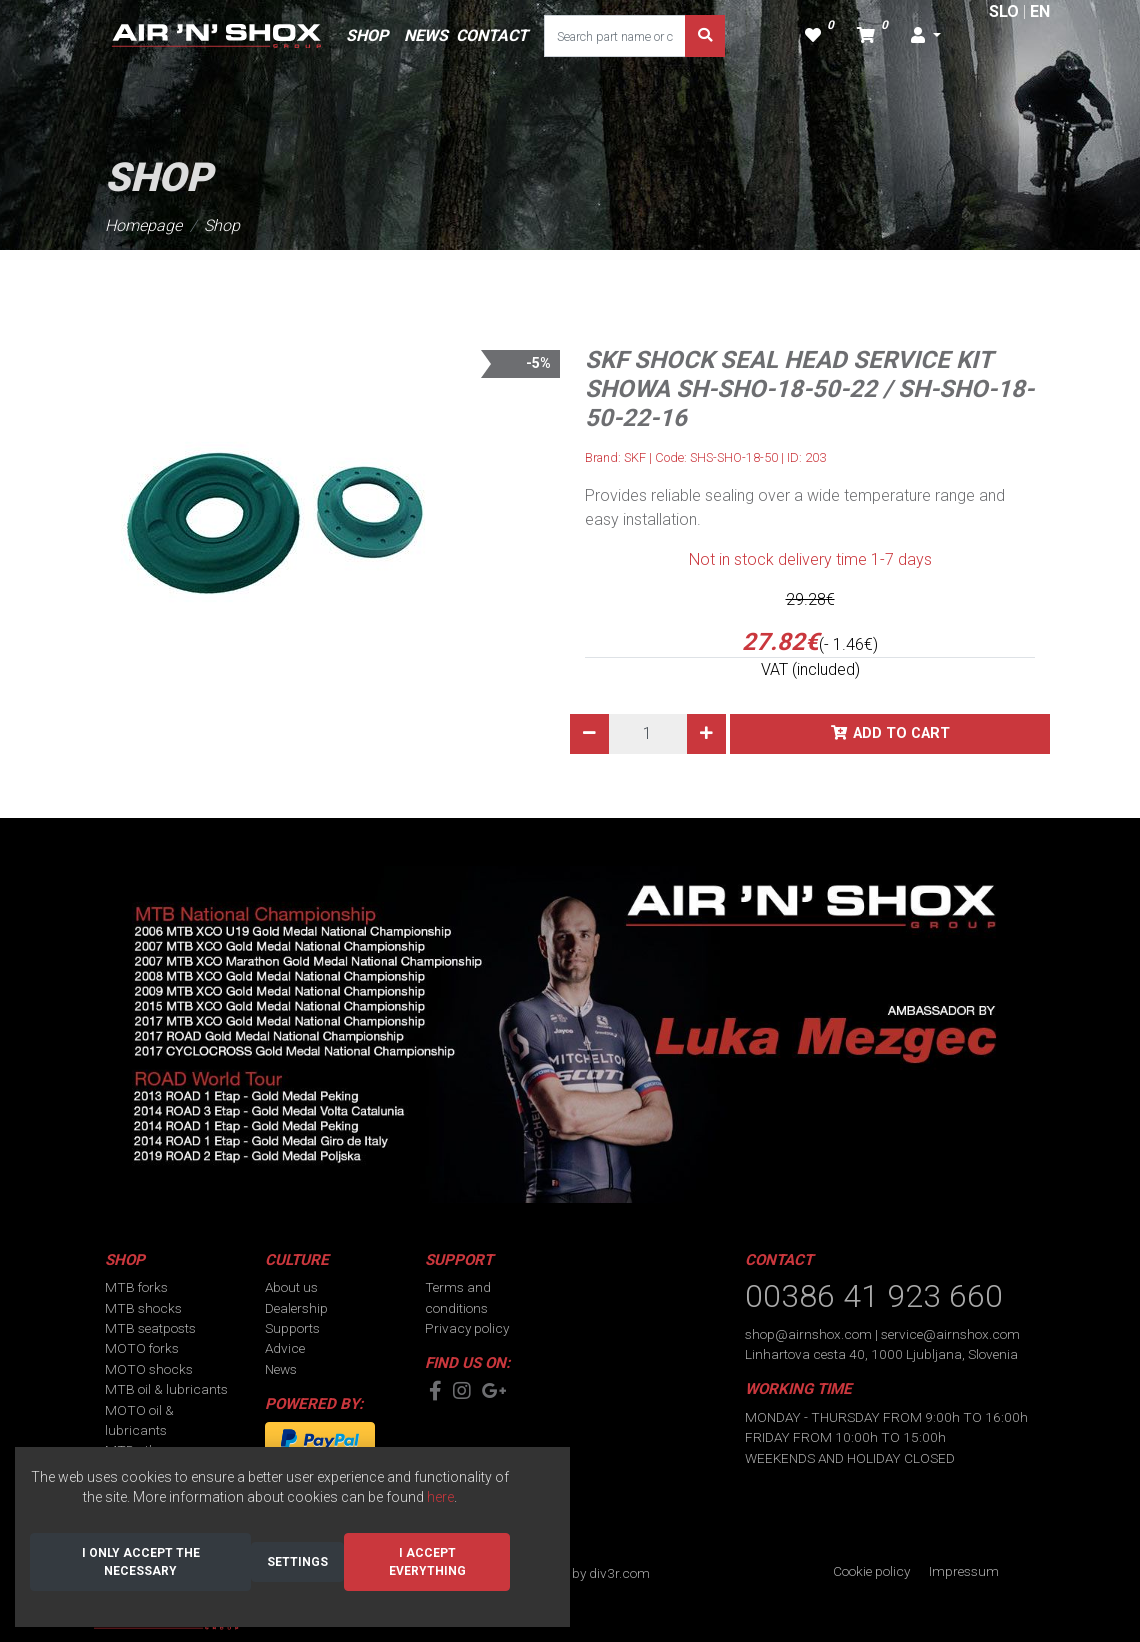  Describe the element at coordinates (143, 225) in the screenshot. I see `Homepage` at that location.